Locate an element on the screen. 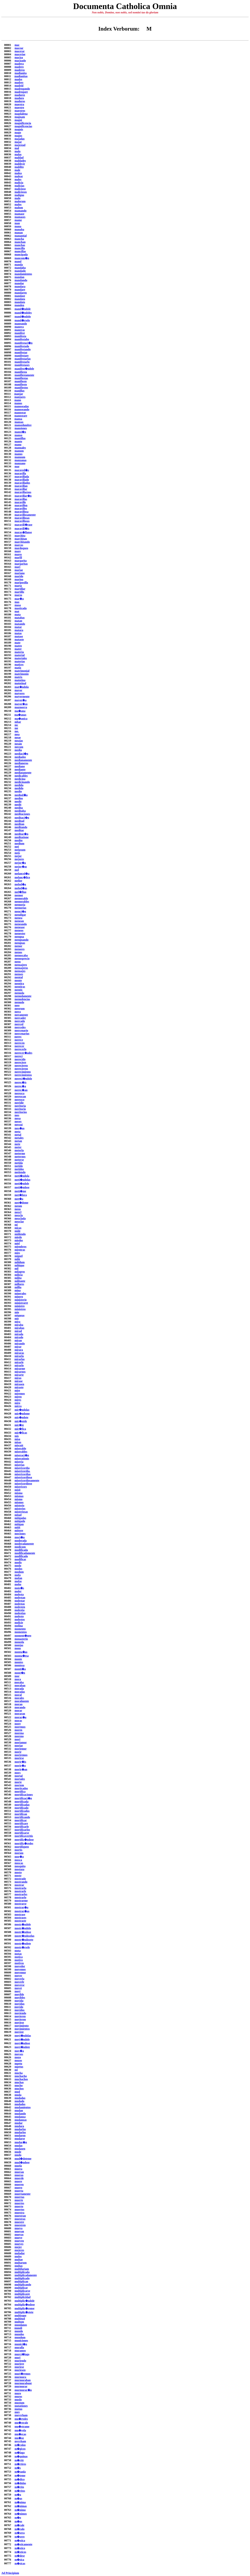  muchos is located at coordinates (19, 2088).